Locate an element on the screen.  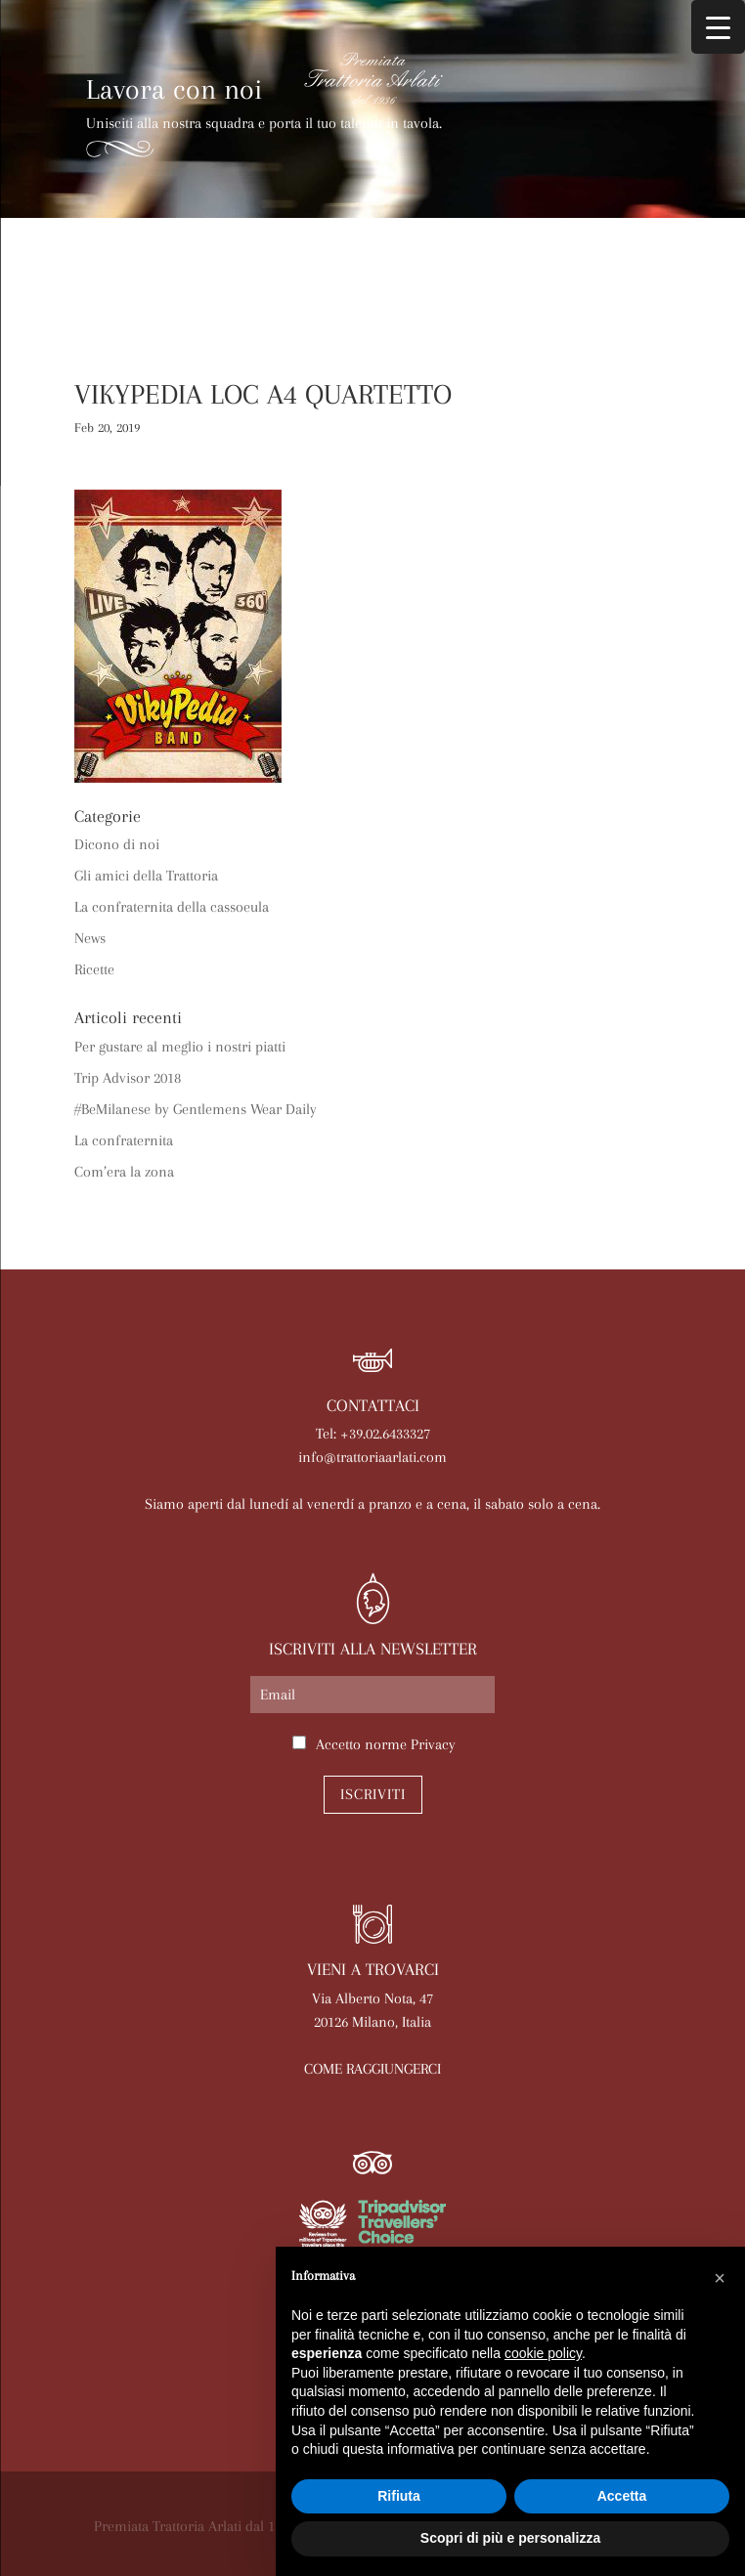
La confraternita is located at coordinates (123, 1140).